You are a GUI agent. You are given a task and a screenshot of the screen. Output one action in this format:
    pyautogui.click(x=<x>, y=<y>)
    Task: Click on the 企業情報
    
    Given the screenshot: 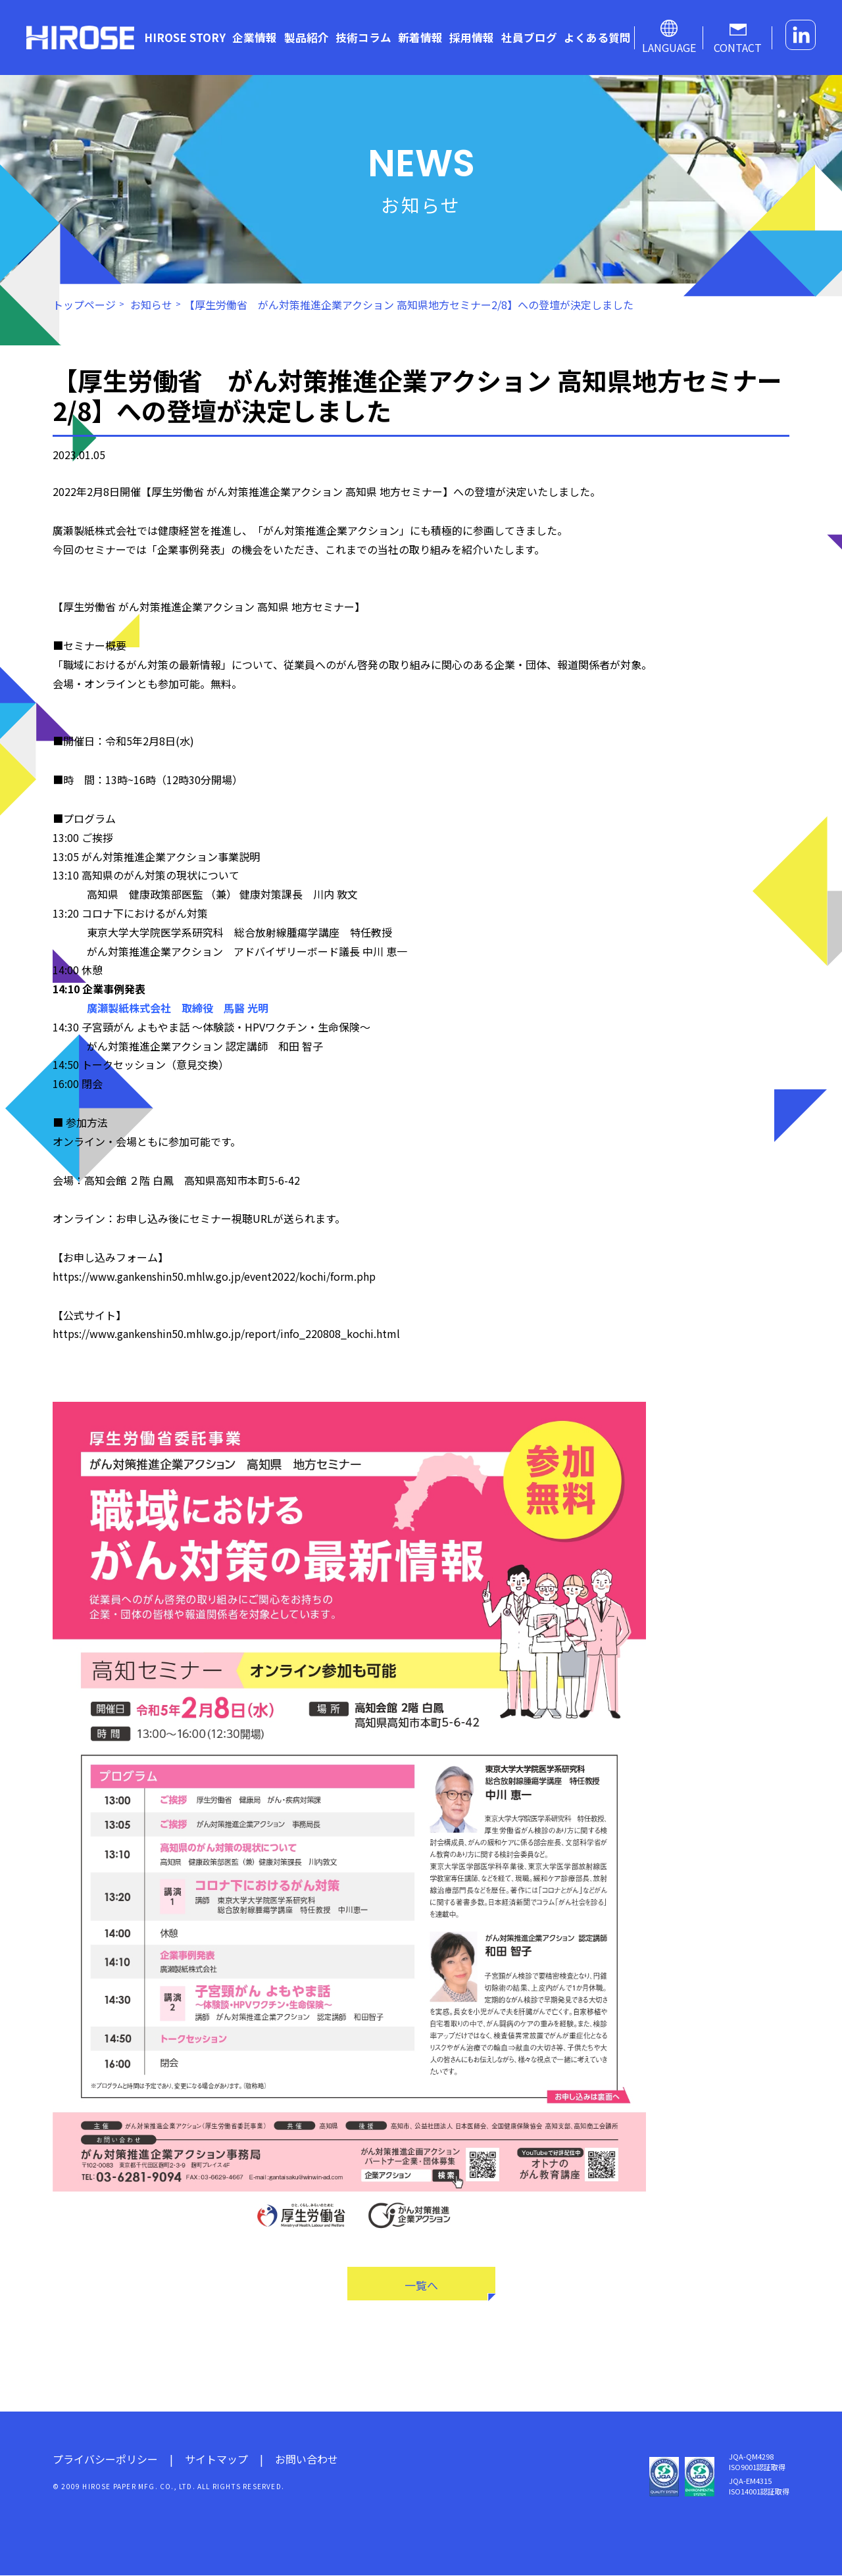 What is the action you would take?
    pyautogui.click(x=254, y=37)
    